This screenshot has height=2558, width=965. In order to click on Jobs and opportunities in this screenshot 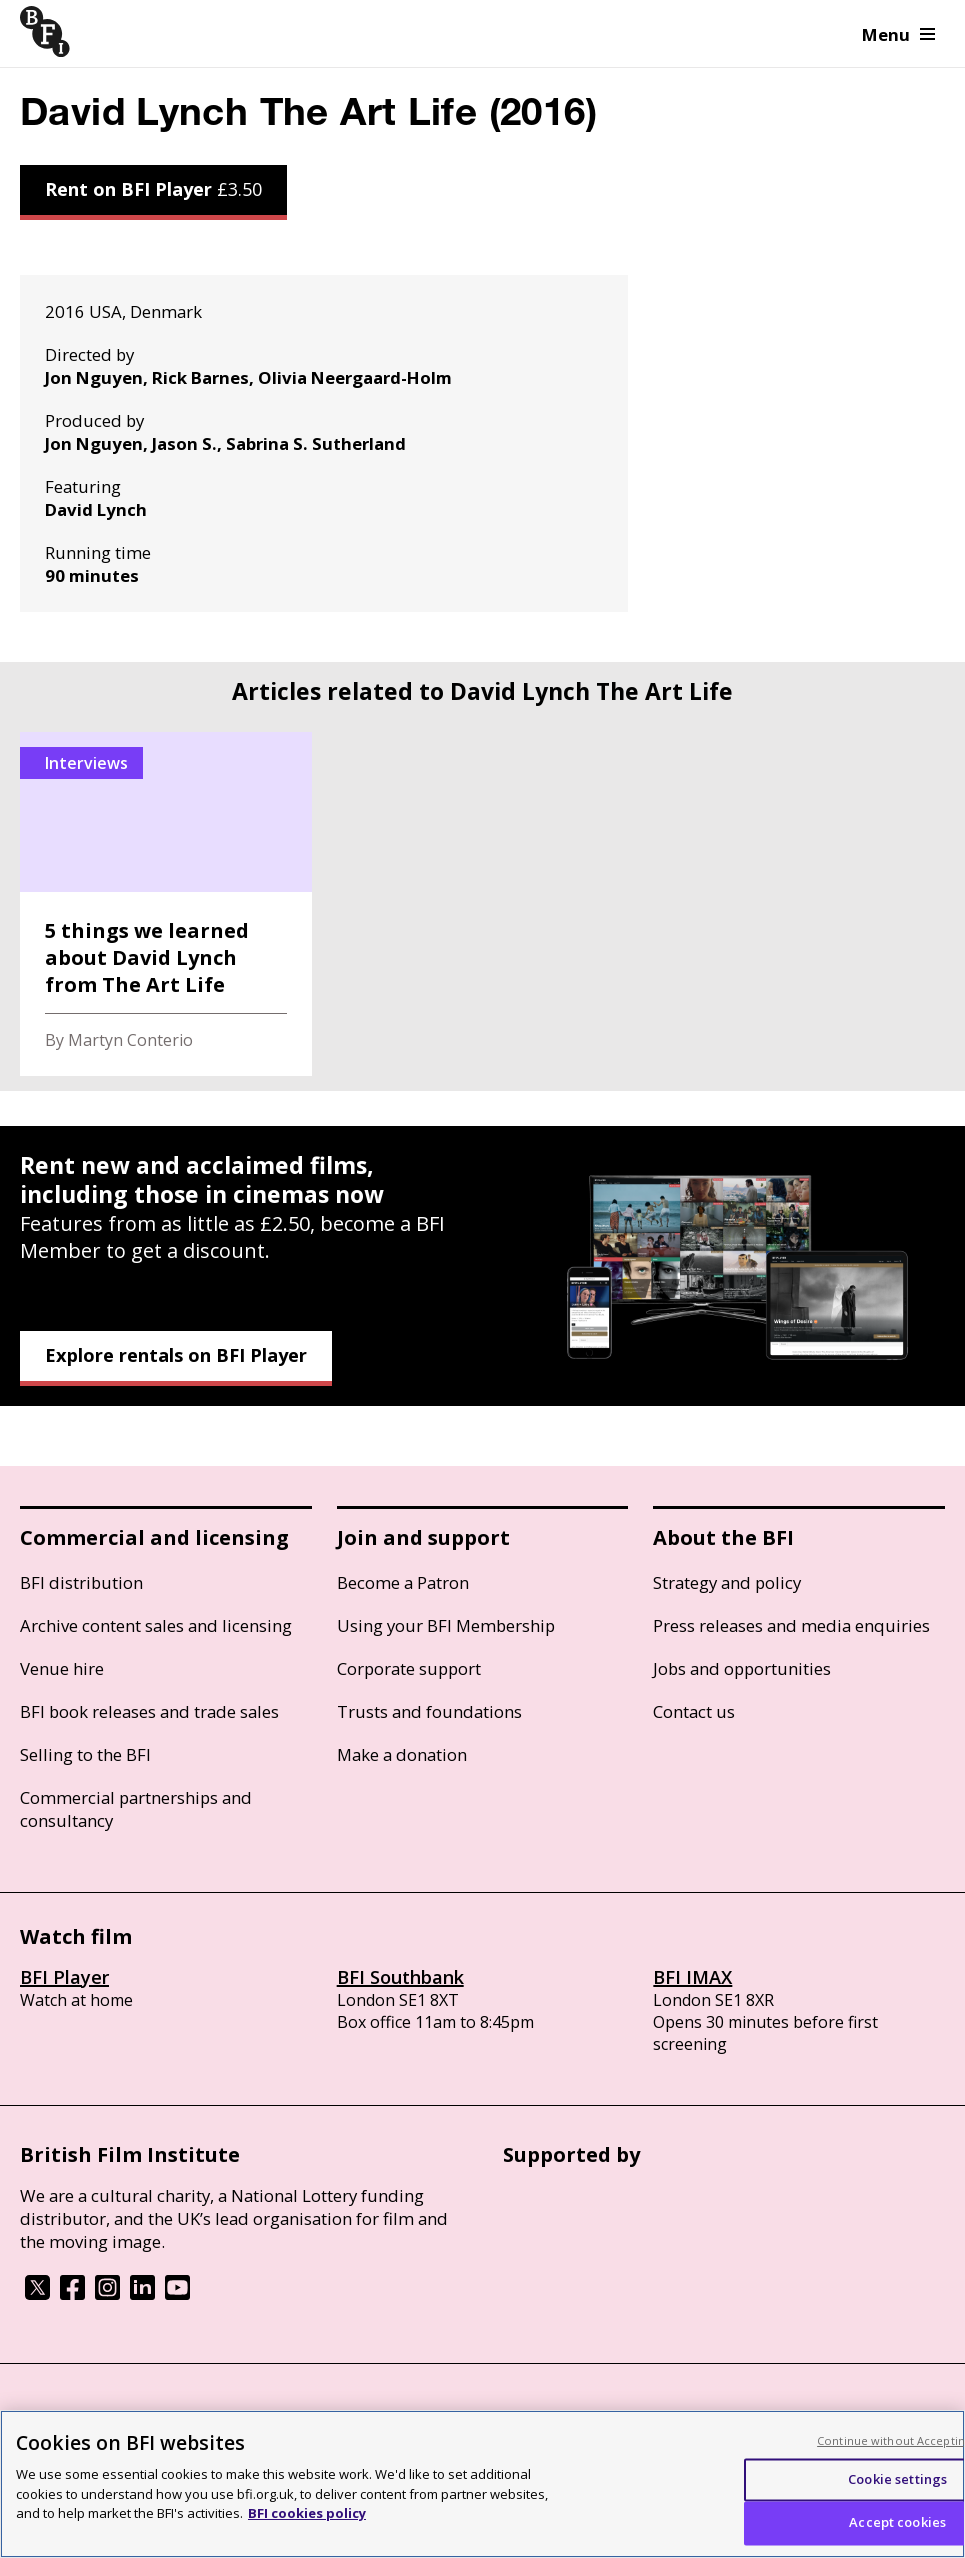, I will do `click(742, 1668)`.